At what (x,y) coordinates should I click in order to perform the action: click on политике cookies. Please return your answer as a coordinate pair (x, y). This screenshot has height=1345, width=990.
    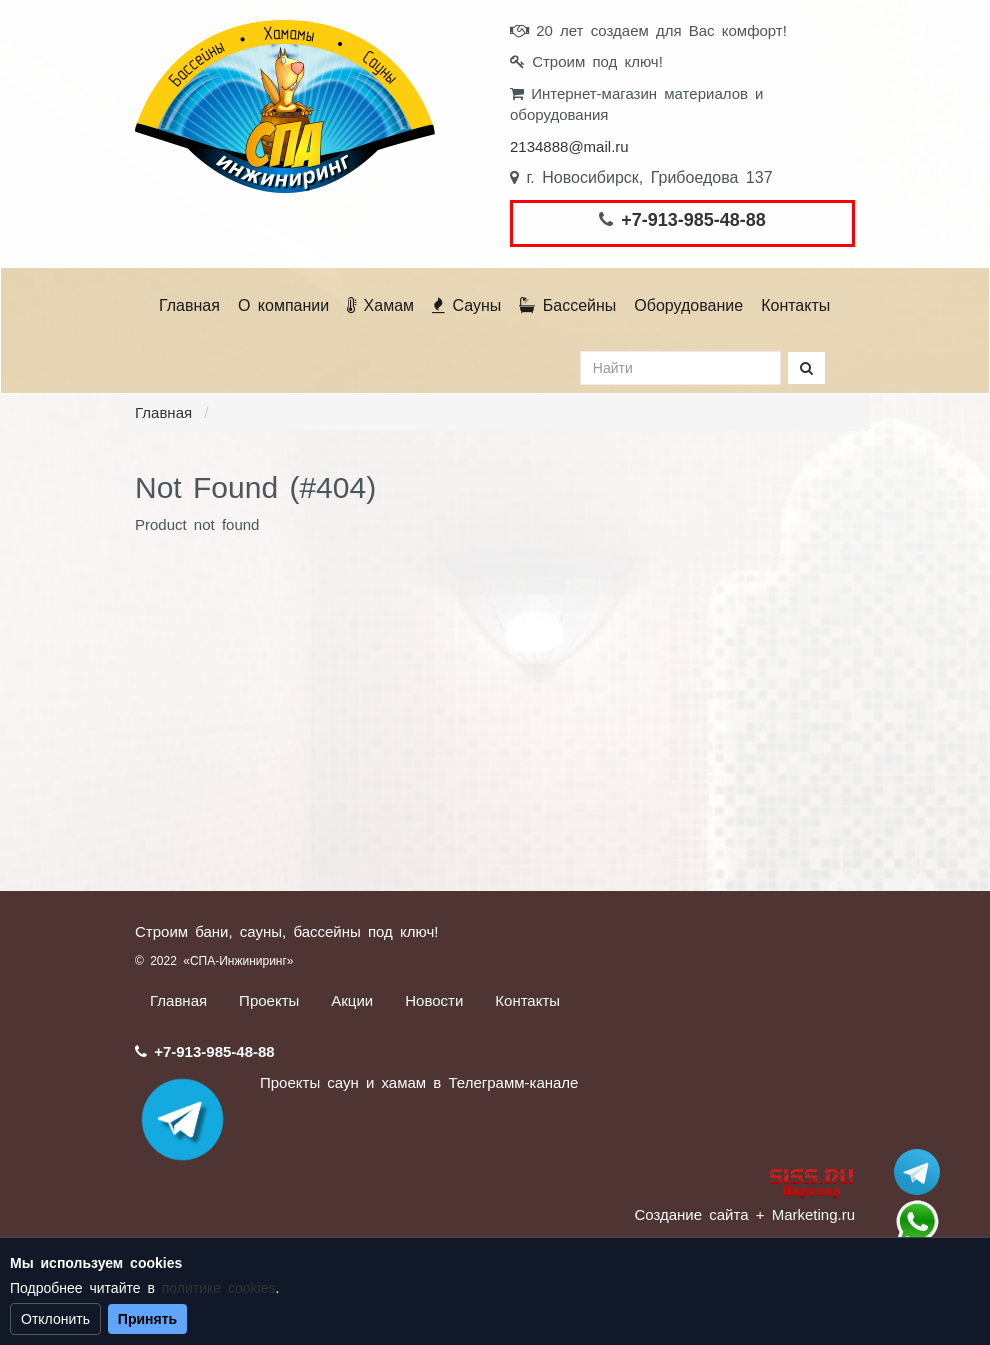
    Looking at the image, I should click on (219, 1288).